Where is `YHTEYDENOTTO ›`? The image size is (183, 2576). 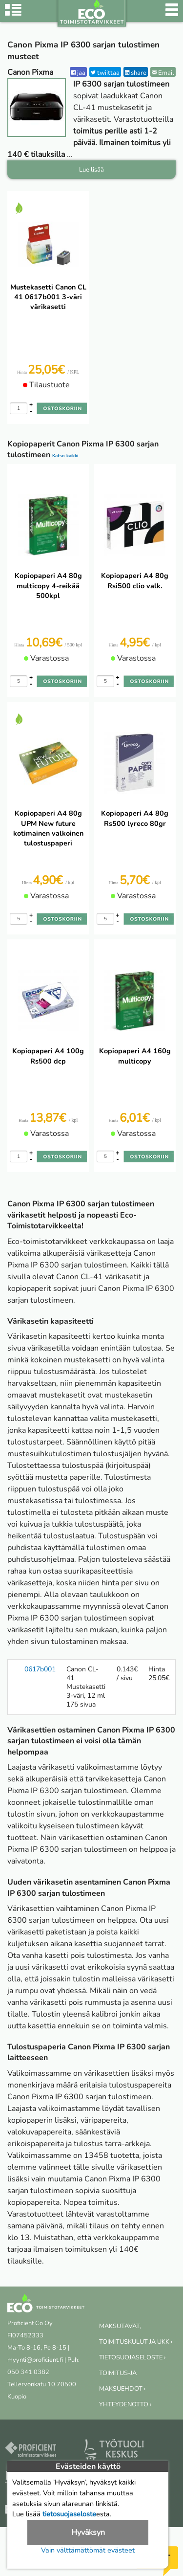
YHTEYDENOTTO › is located at coordinates (125, 2404).